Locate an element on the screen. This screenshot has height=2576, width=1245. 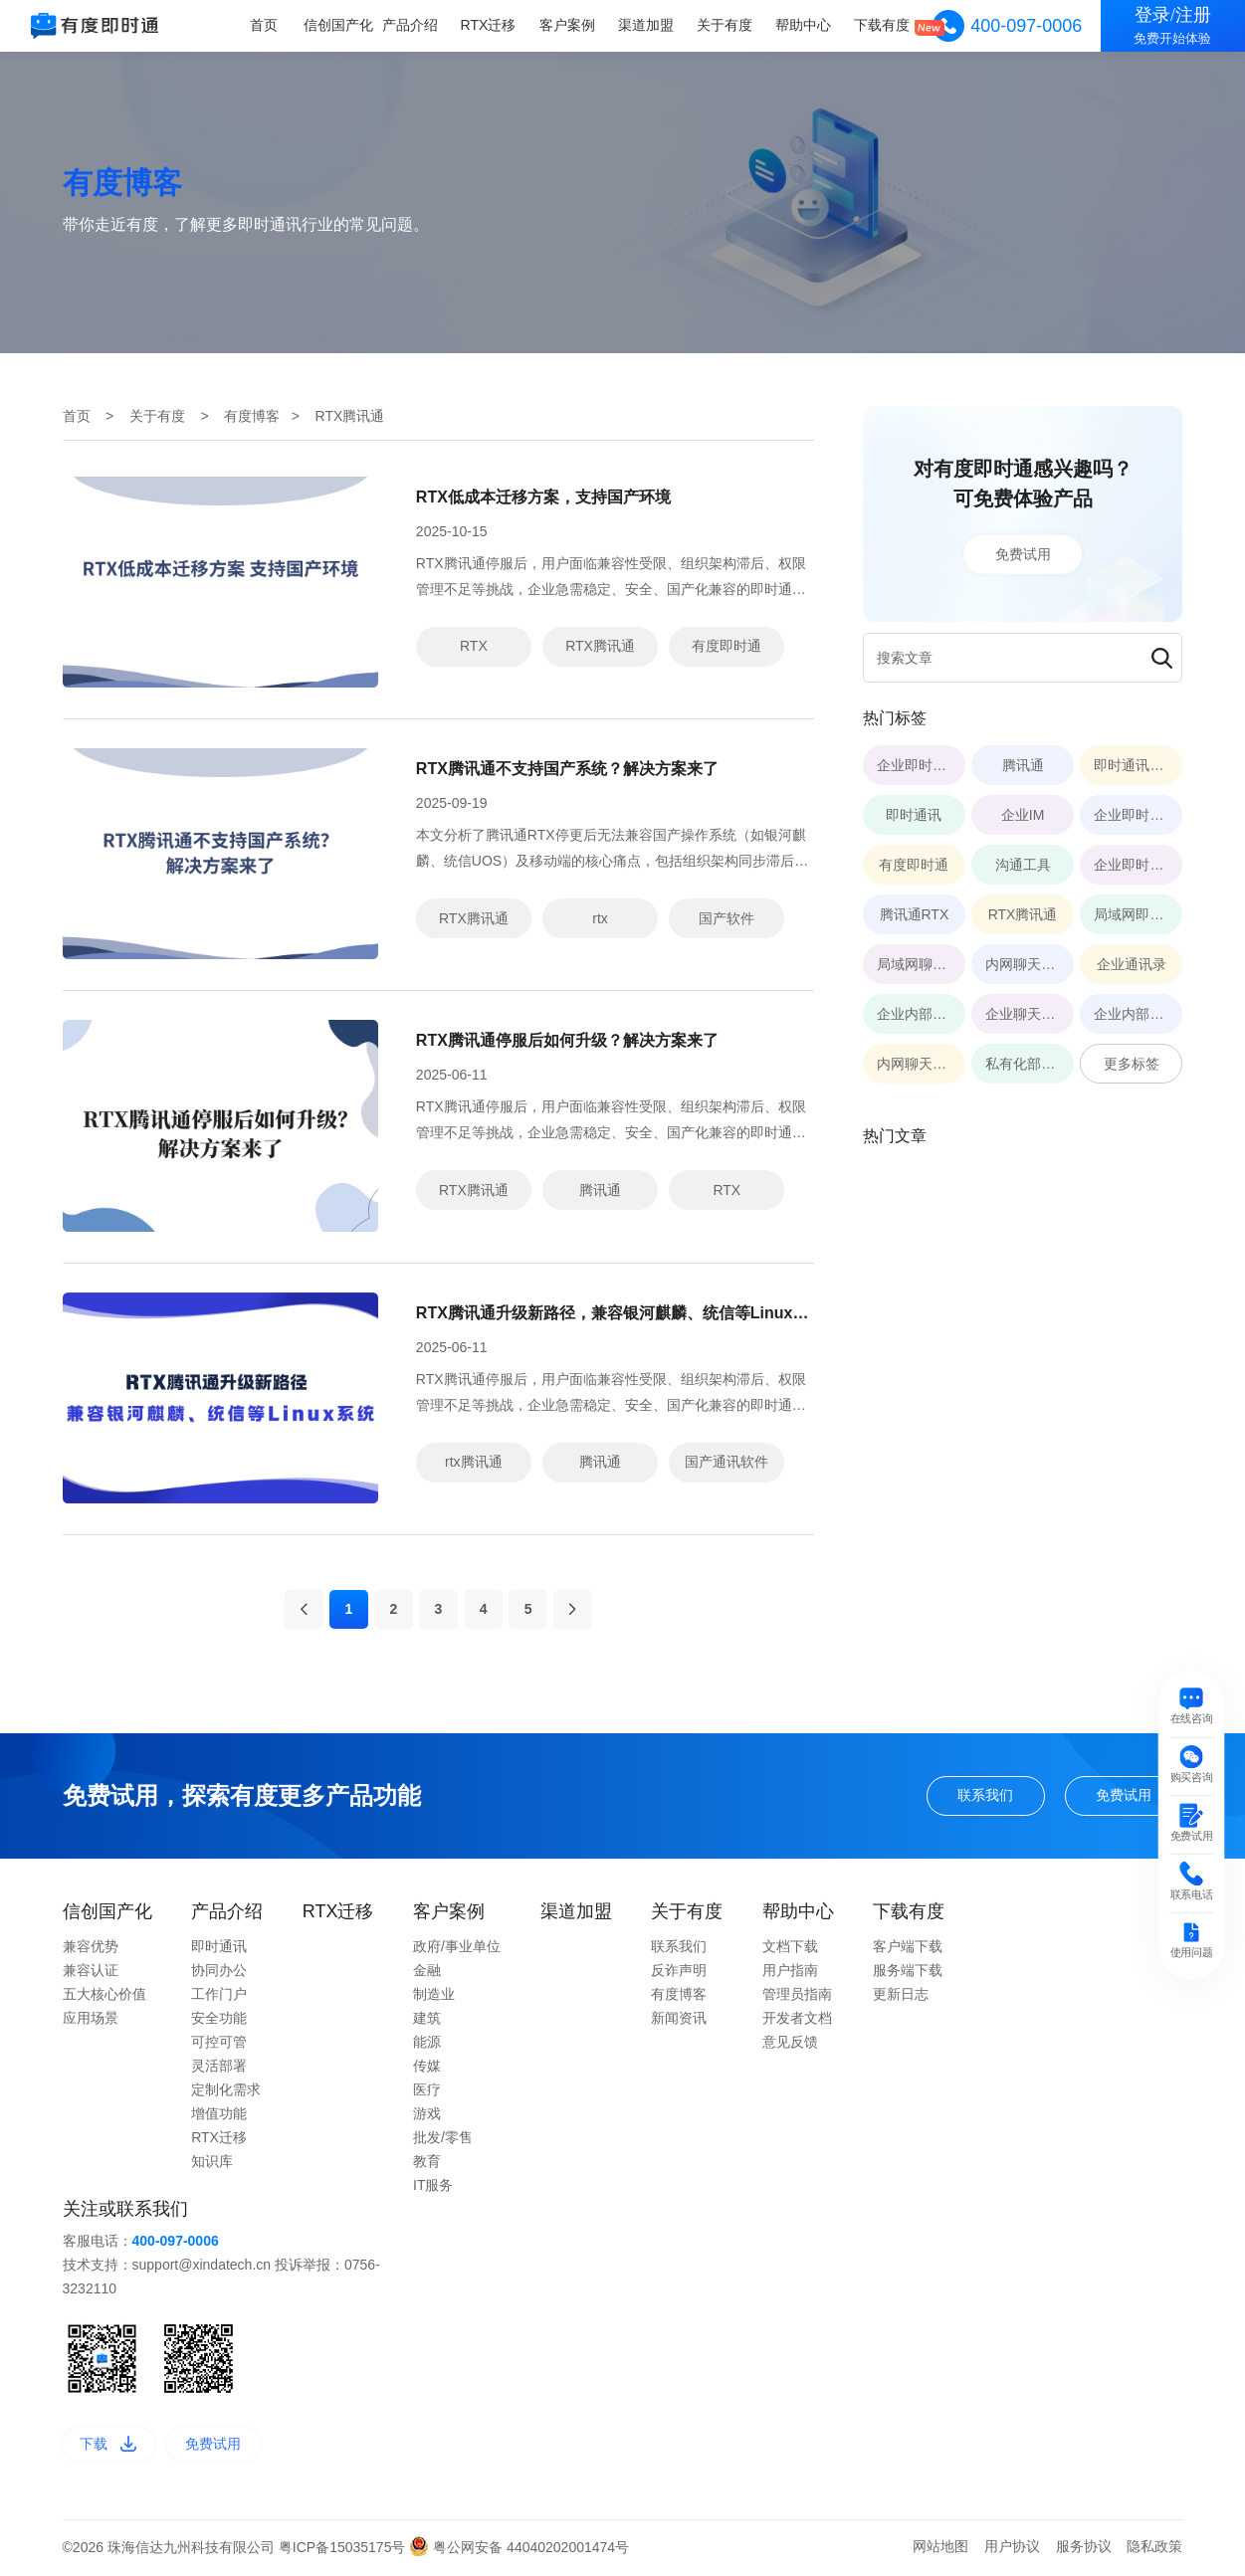
服务端下载 is located at coordinates (907, 1972).